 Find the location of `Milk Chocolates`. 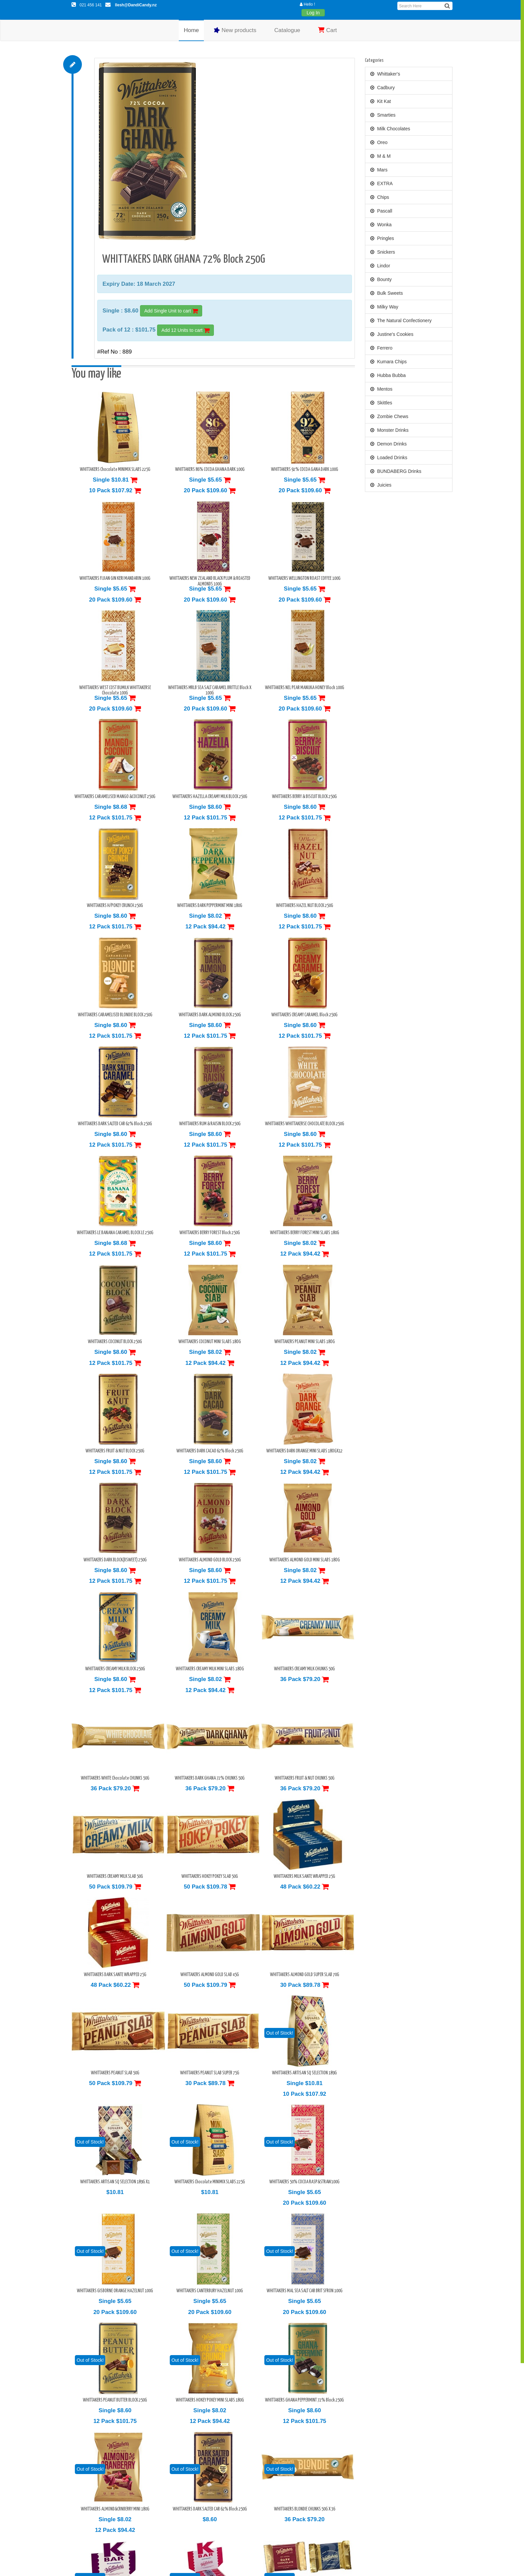

Milk Chocolates is located at coordinates (390, 128).